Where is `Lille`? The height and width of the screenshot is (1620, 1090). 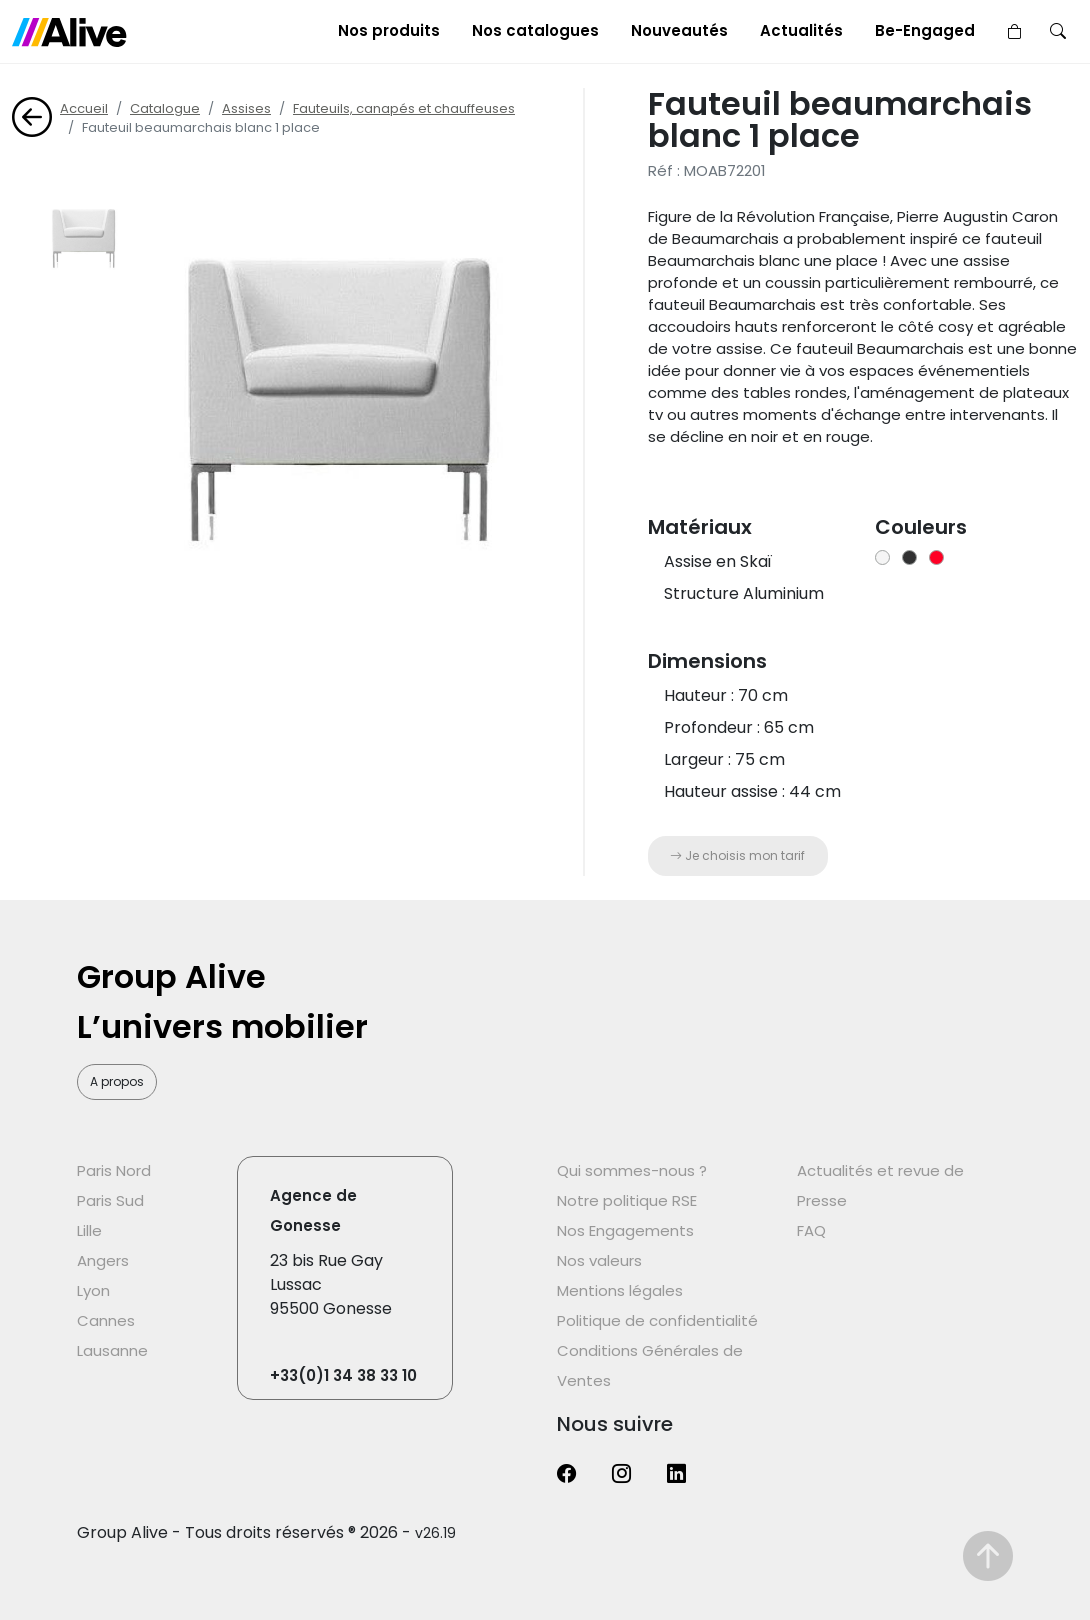
Lille is located at coordinates (89, 1230).